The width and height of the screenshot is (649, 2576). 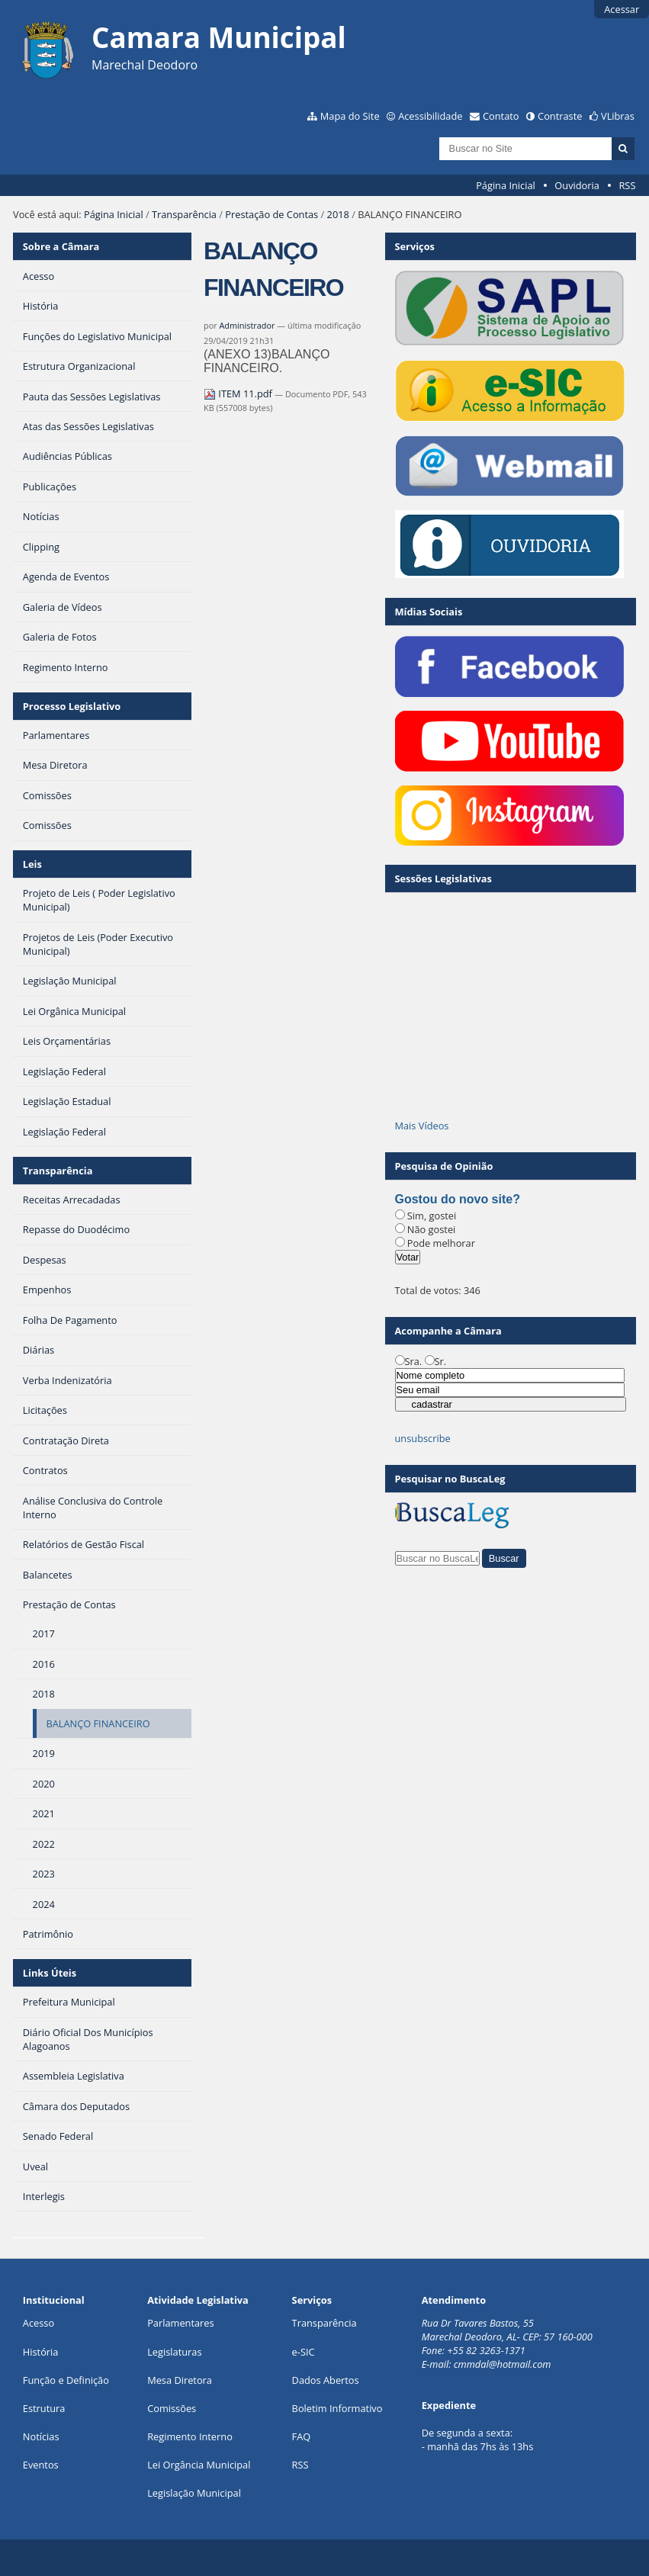 What do you see at coordinates (621, 9) in the screenshot?
I see `Acessar` at bounding box center [621, 9].